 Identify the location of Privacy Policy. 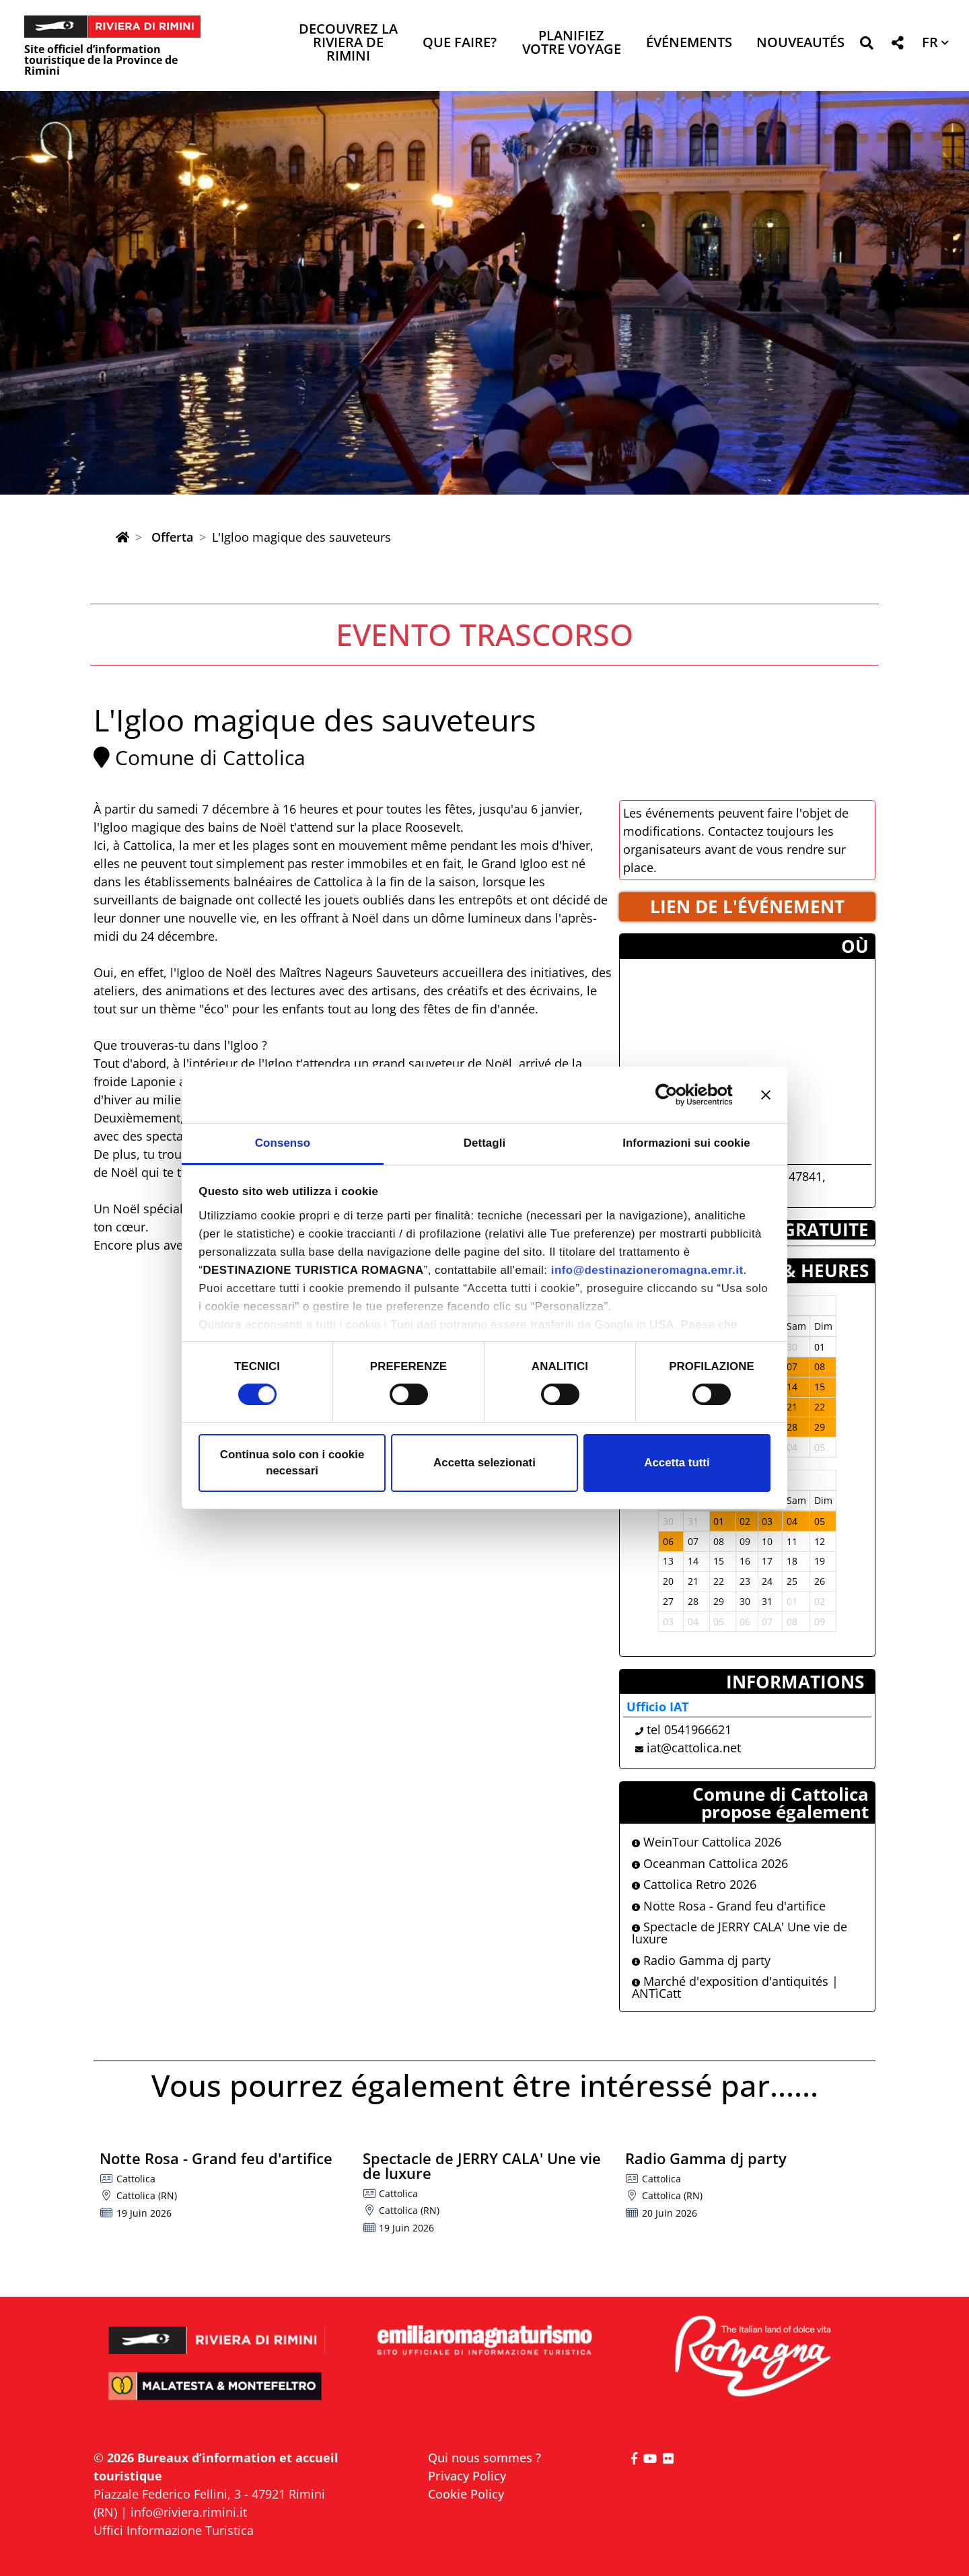
(467, 2476).